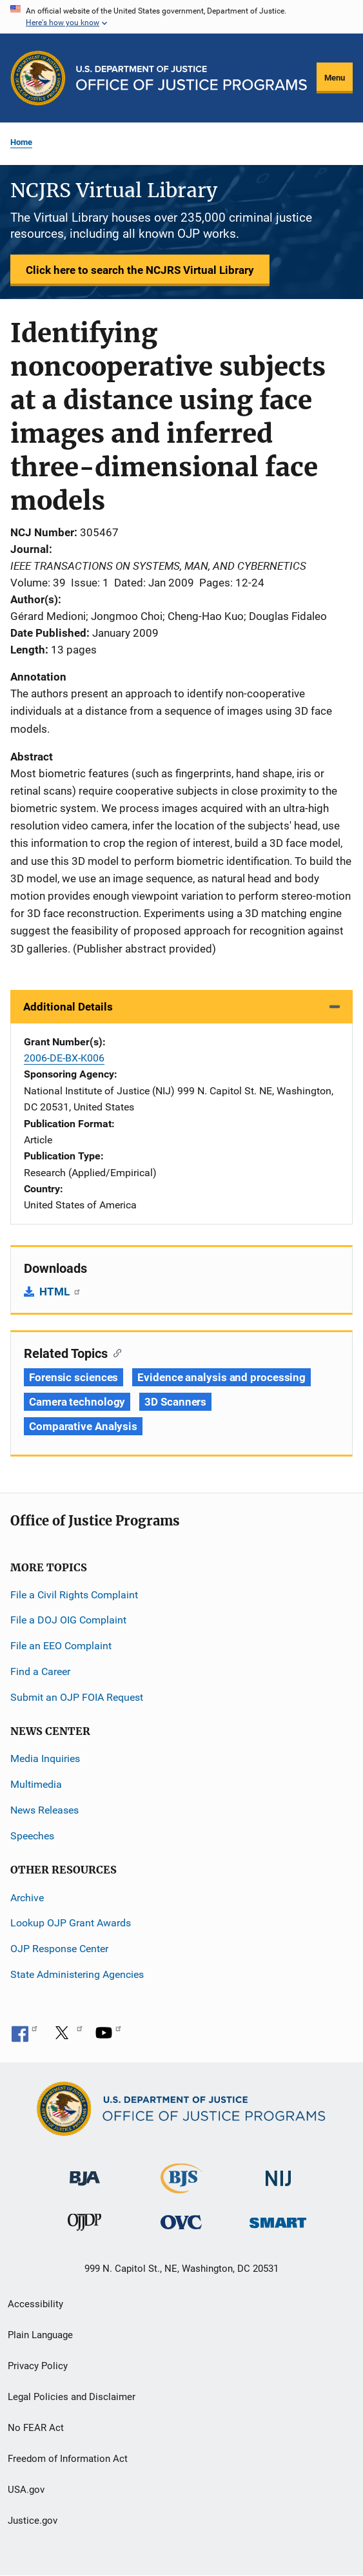  What do you see at coordinates (85, 2171) in the screenshot?
I see `[Bureau of Justice Administration]` at bounding box center [85, 2171].